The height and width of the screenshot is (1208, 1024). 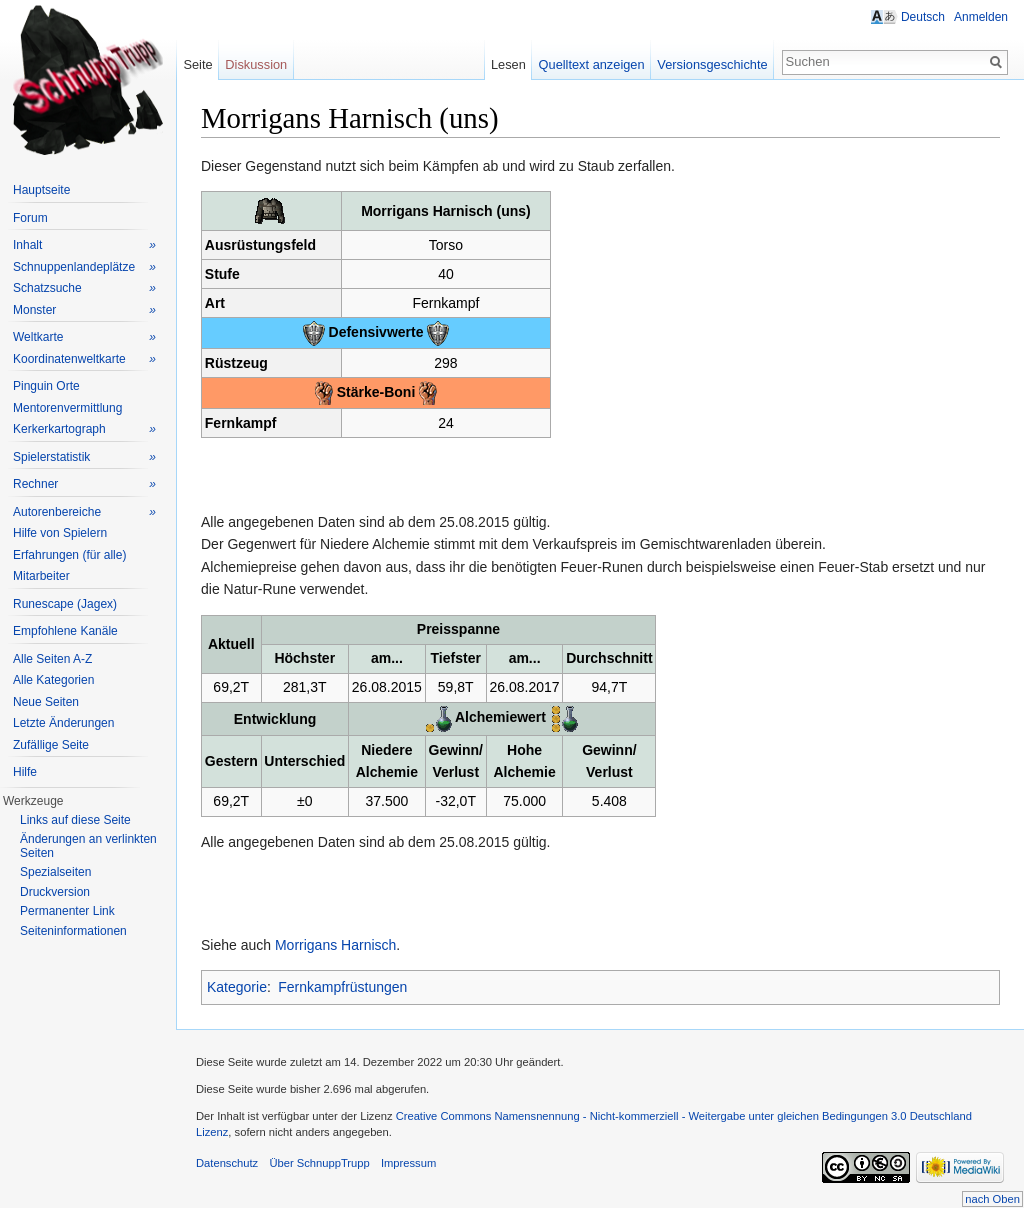 What do you see at coordinates (84, 245) in the screenshot?
I see `Inhalt` at bounding box center [84, 245].